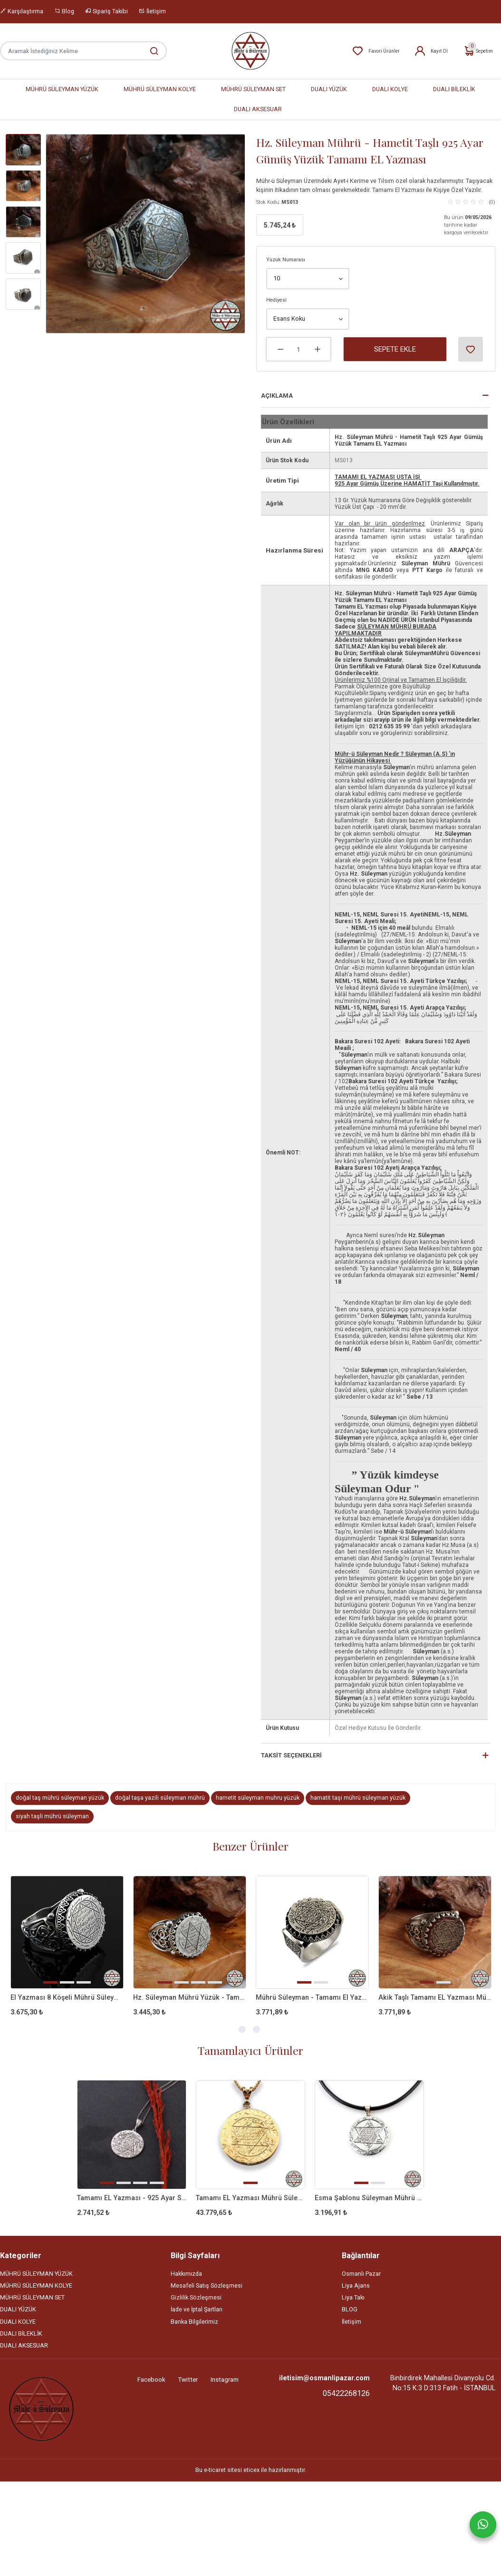  What do you see at coordinates (194, 2324) in the screenshot?
I see `Banka Bilgilerimiz` at bounding box center [194, 2324].